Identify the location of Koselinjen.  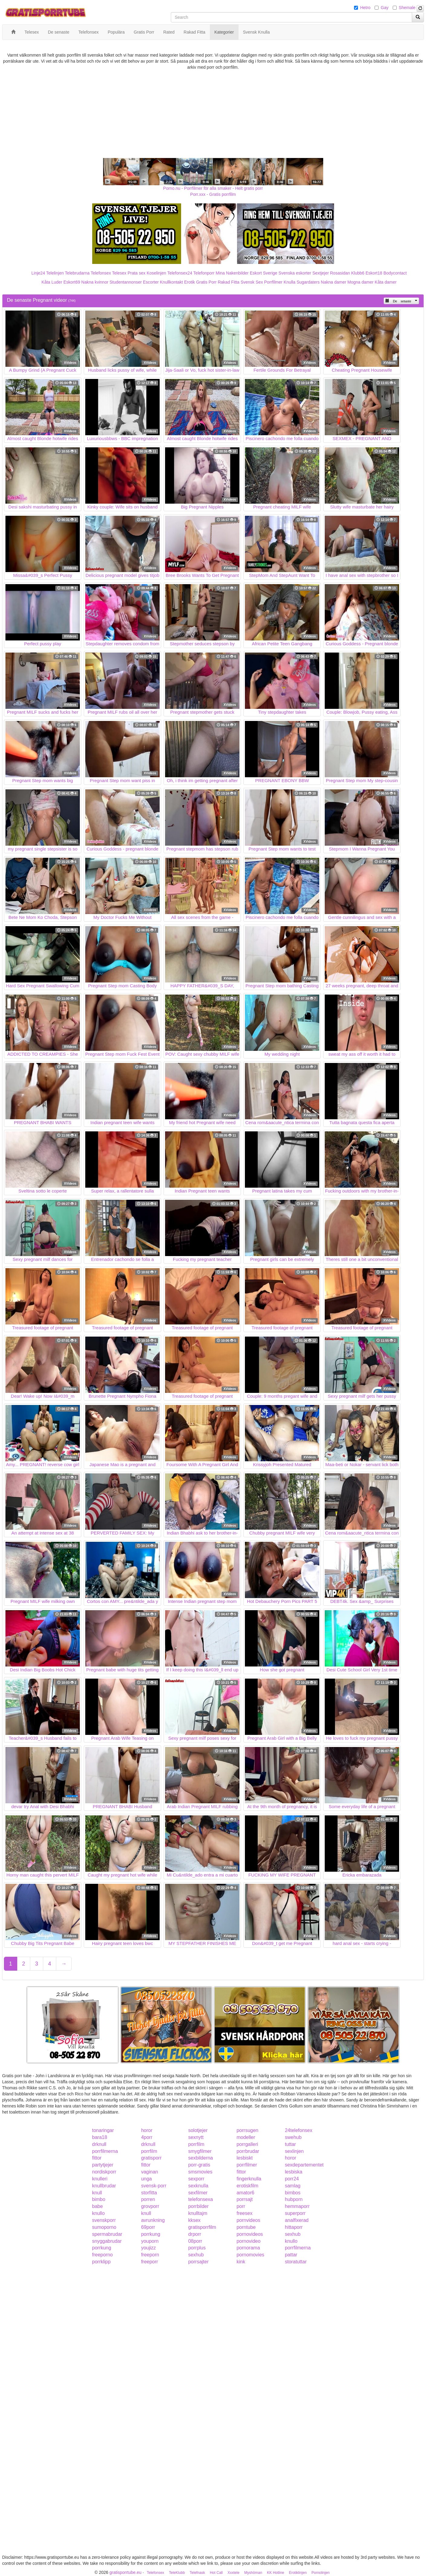
(156, 273).